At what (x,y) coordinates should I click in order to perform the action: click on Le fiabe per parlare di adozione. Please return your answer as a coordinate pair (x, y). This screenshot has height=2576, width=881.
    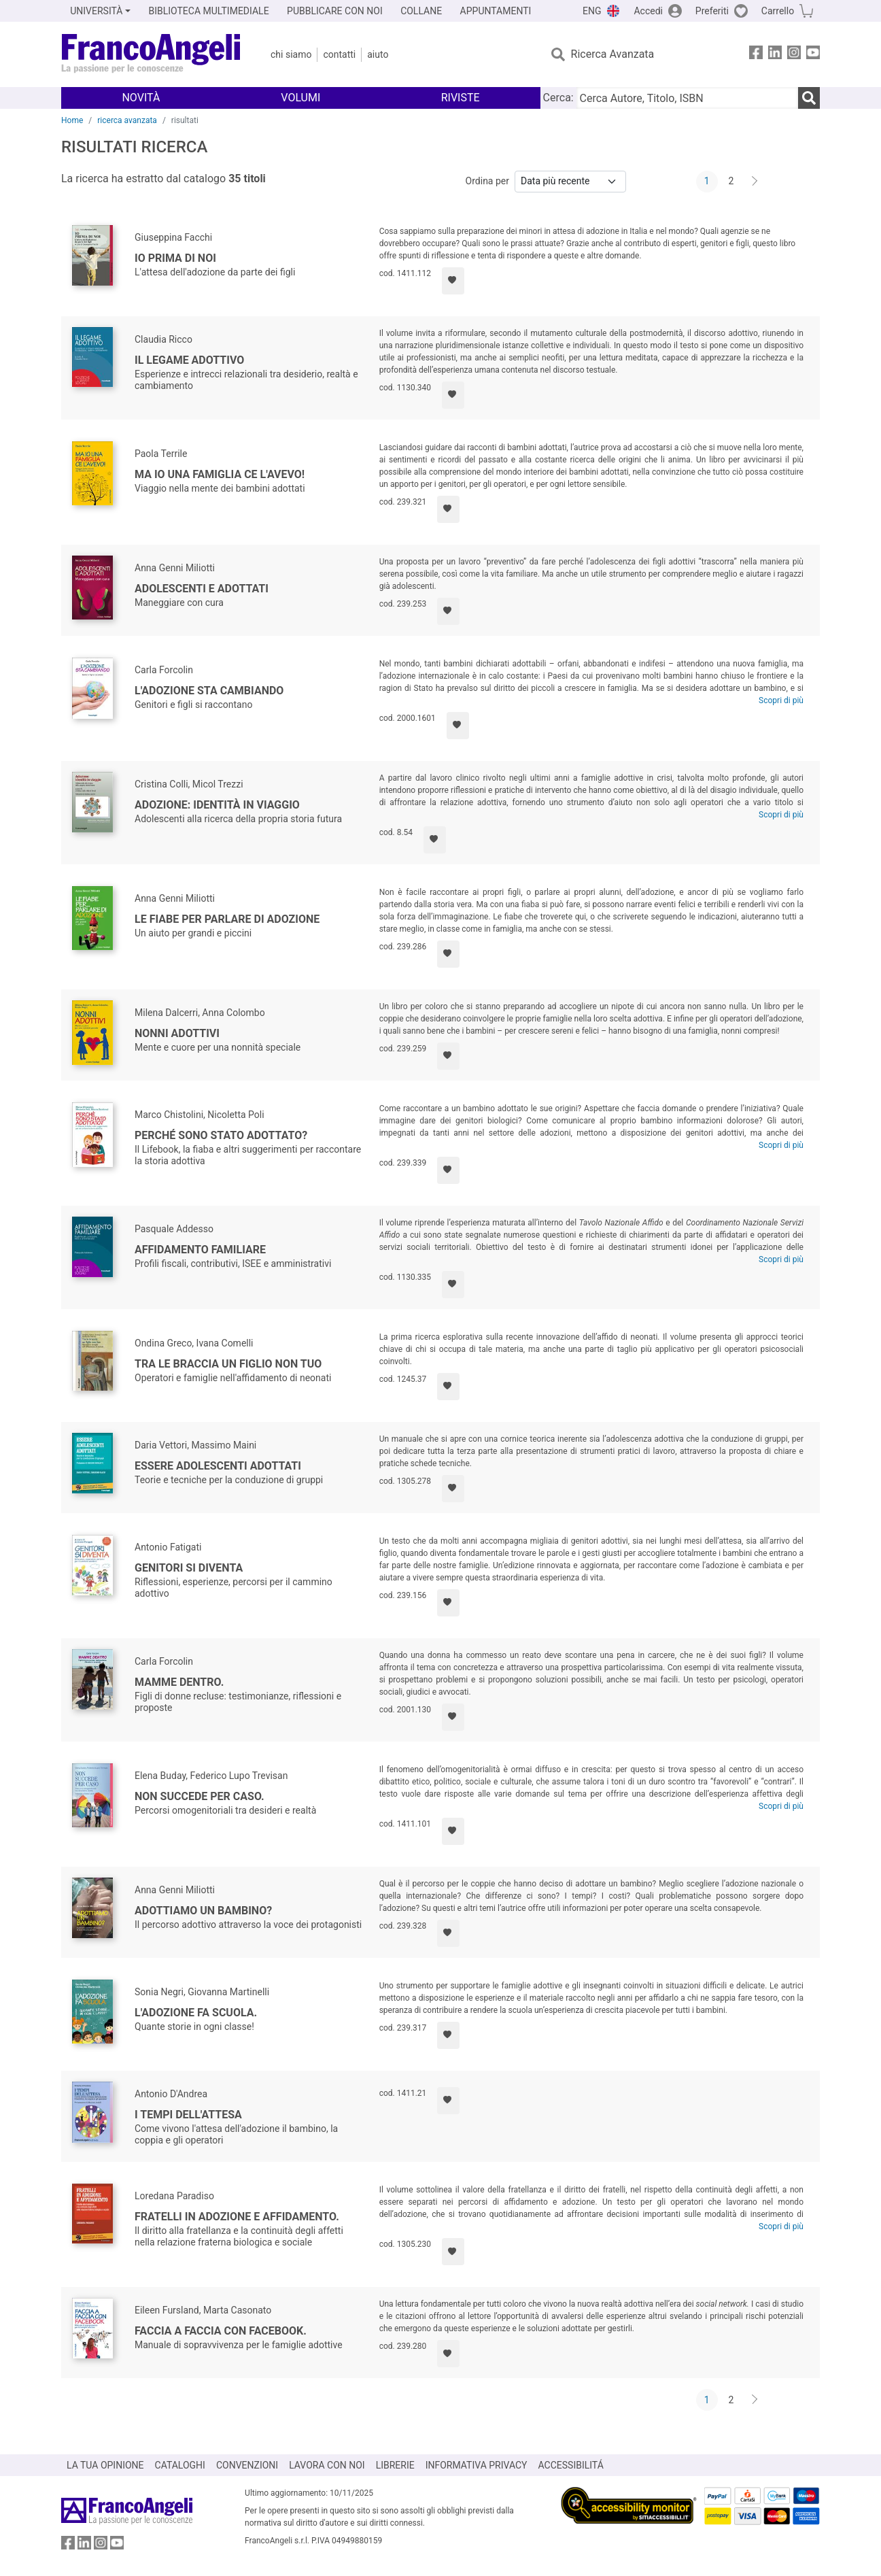
    Looking at the image, I should click on (227, 919).